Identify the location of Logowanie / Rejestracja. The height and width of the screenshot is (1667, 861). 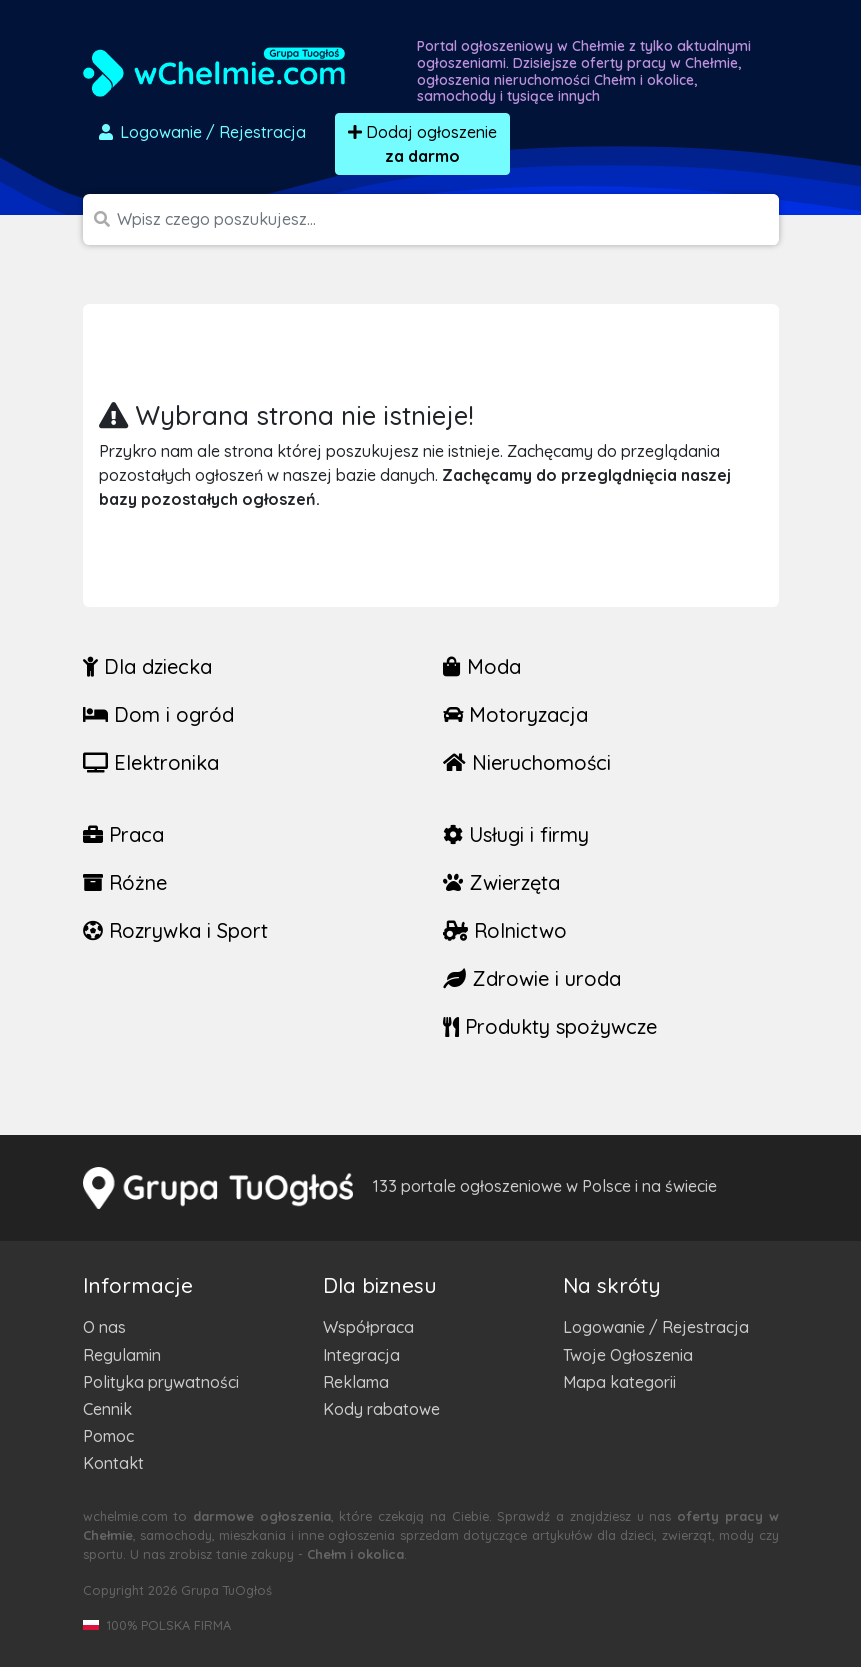
(656, 1327).